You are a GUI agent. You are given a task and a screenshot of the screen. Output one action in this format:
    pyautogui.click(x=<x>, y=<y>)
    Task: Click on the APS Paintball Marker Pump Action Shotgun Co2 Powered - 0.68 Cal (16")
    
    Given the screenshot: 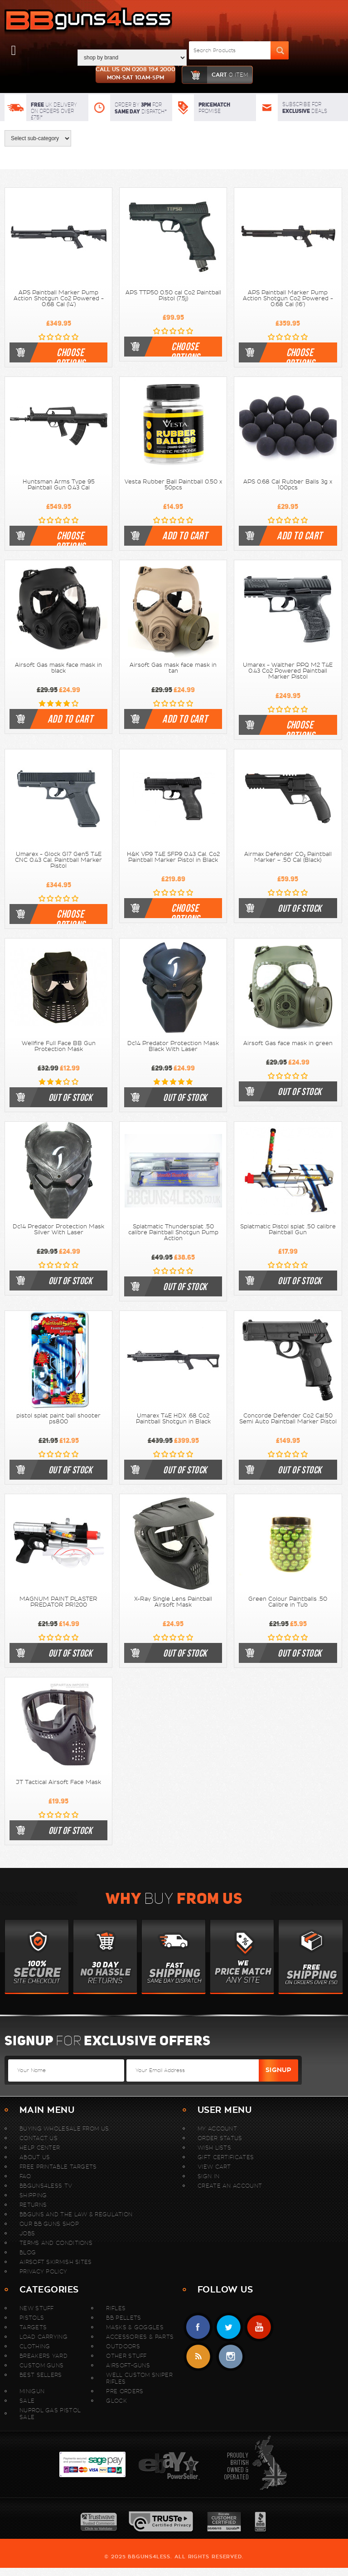 What is the action you would take?
    pyautogui.click(x=288, y=298)
    